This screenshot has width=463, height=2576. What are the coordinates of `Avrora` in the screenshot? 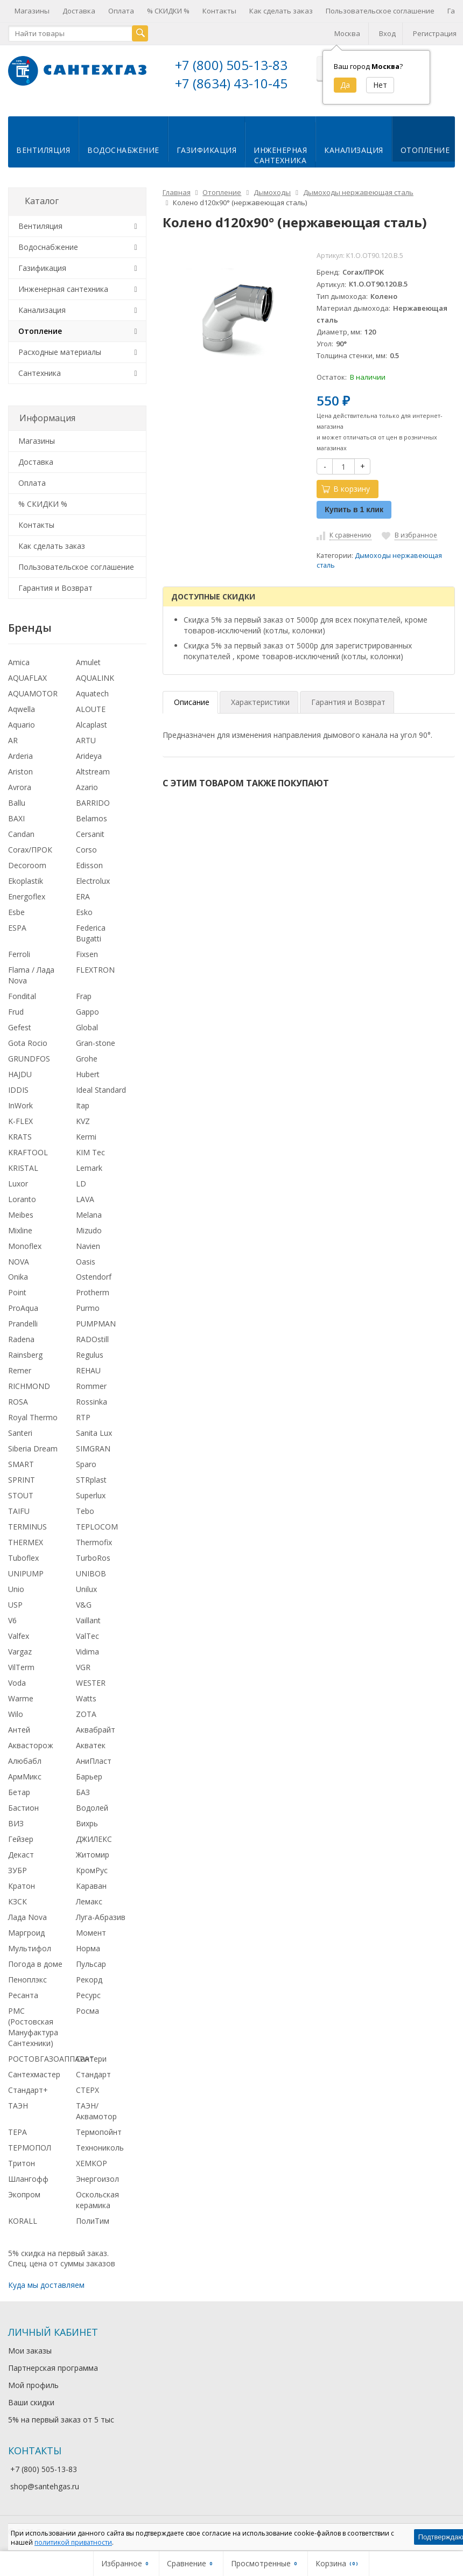 It's located at (19, 785).